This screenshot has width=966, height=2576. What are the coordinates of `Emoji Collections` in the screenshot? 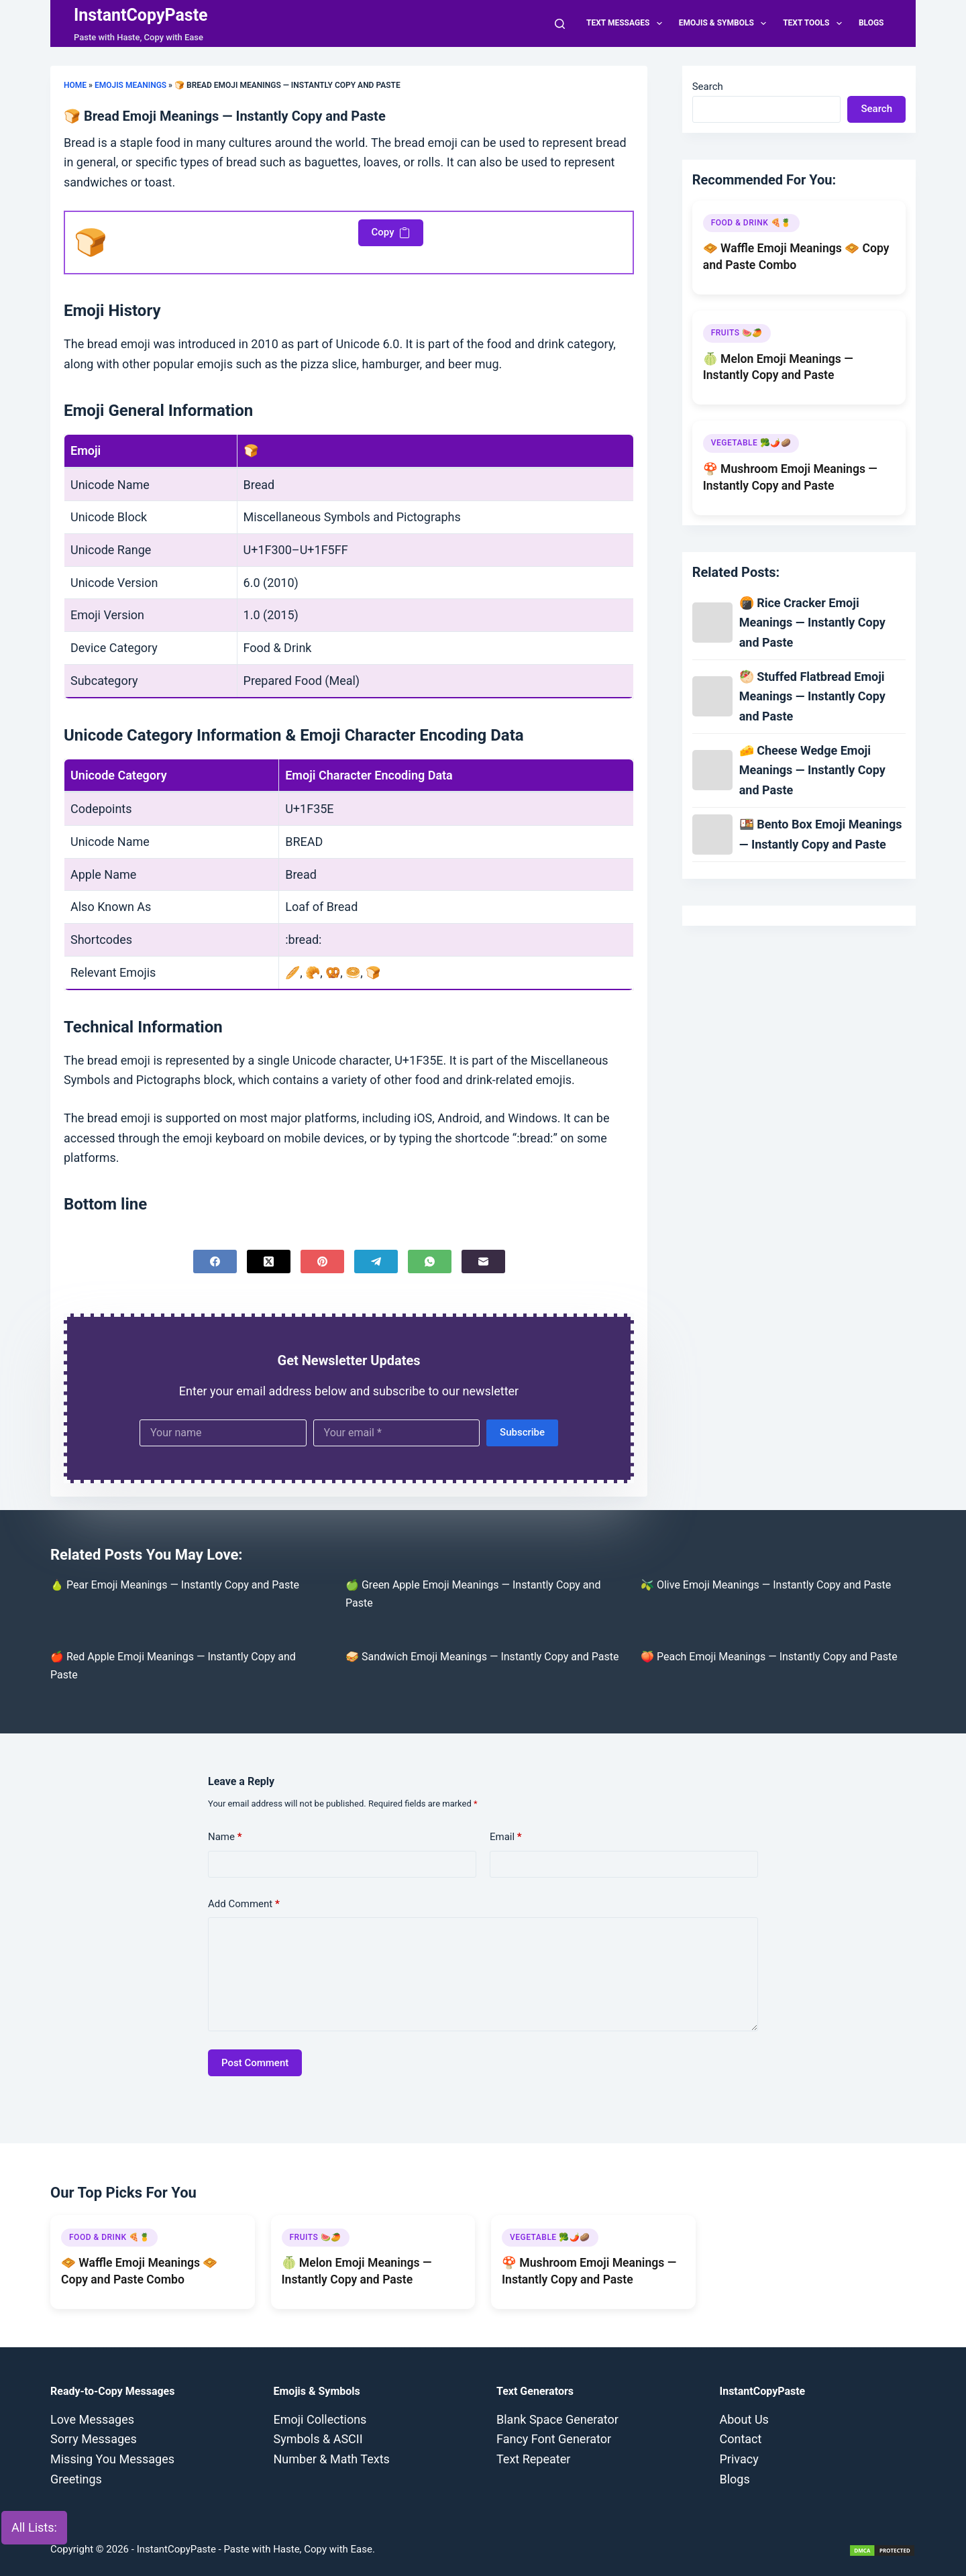 It's located at (320, 2419).